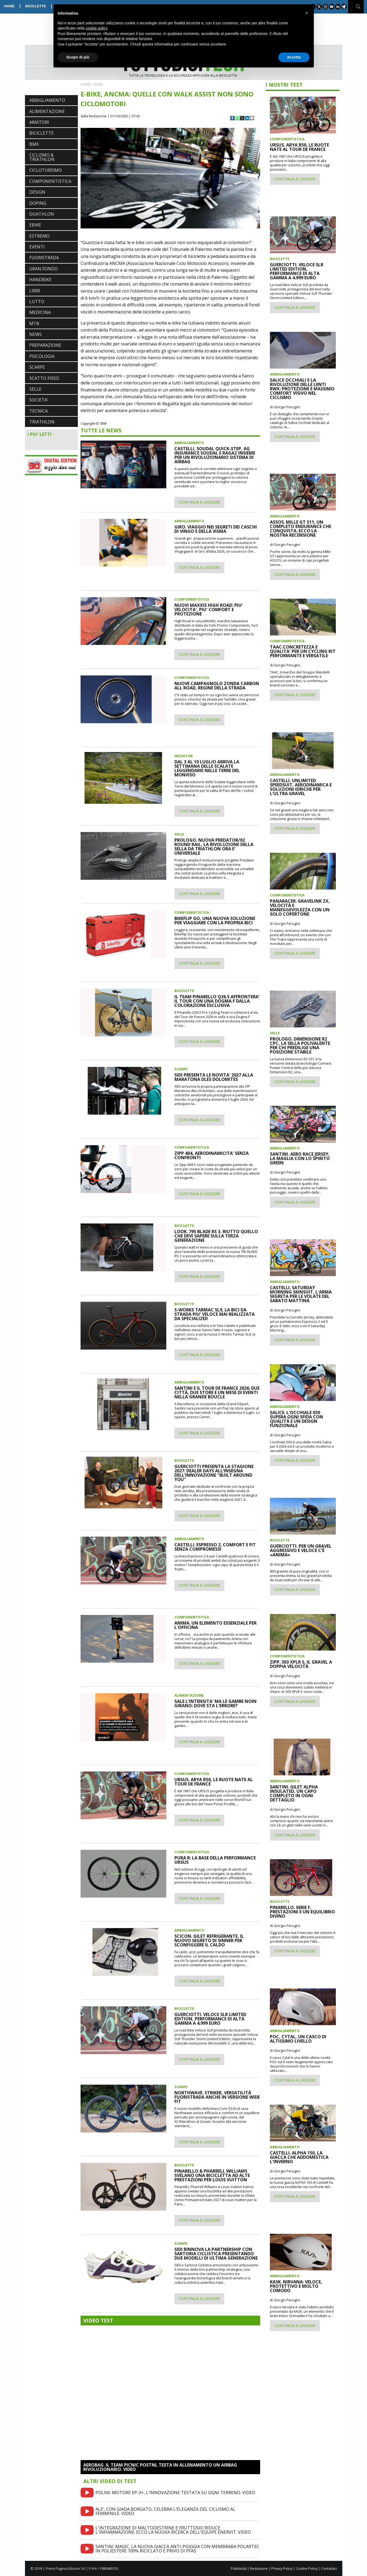 The height and width of the screenshot is (2576, 367). I want to click on SANTINI. MAGIC, LA NUOVA GIACCA ANTI-PIOGGIA CON MEMBRABA POLARTEC IN POLIESTERE 100% RICICLATO E PRIVO DI PFAS, so click(177, 2548).